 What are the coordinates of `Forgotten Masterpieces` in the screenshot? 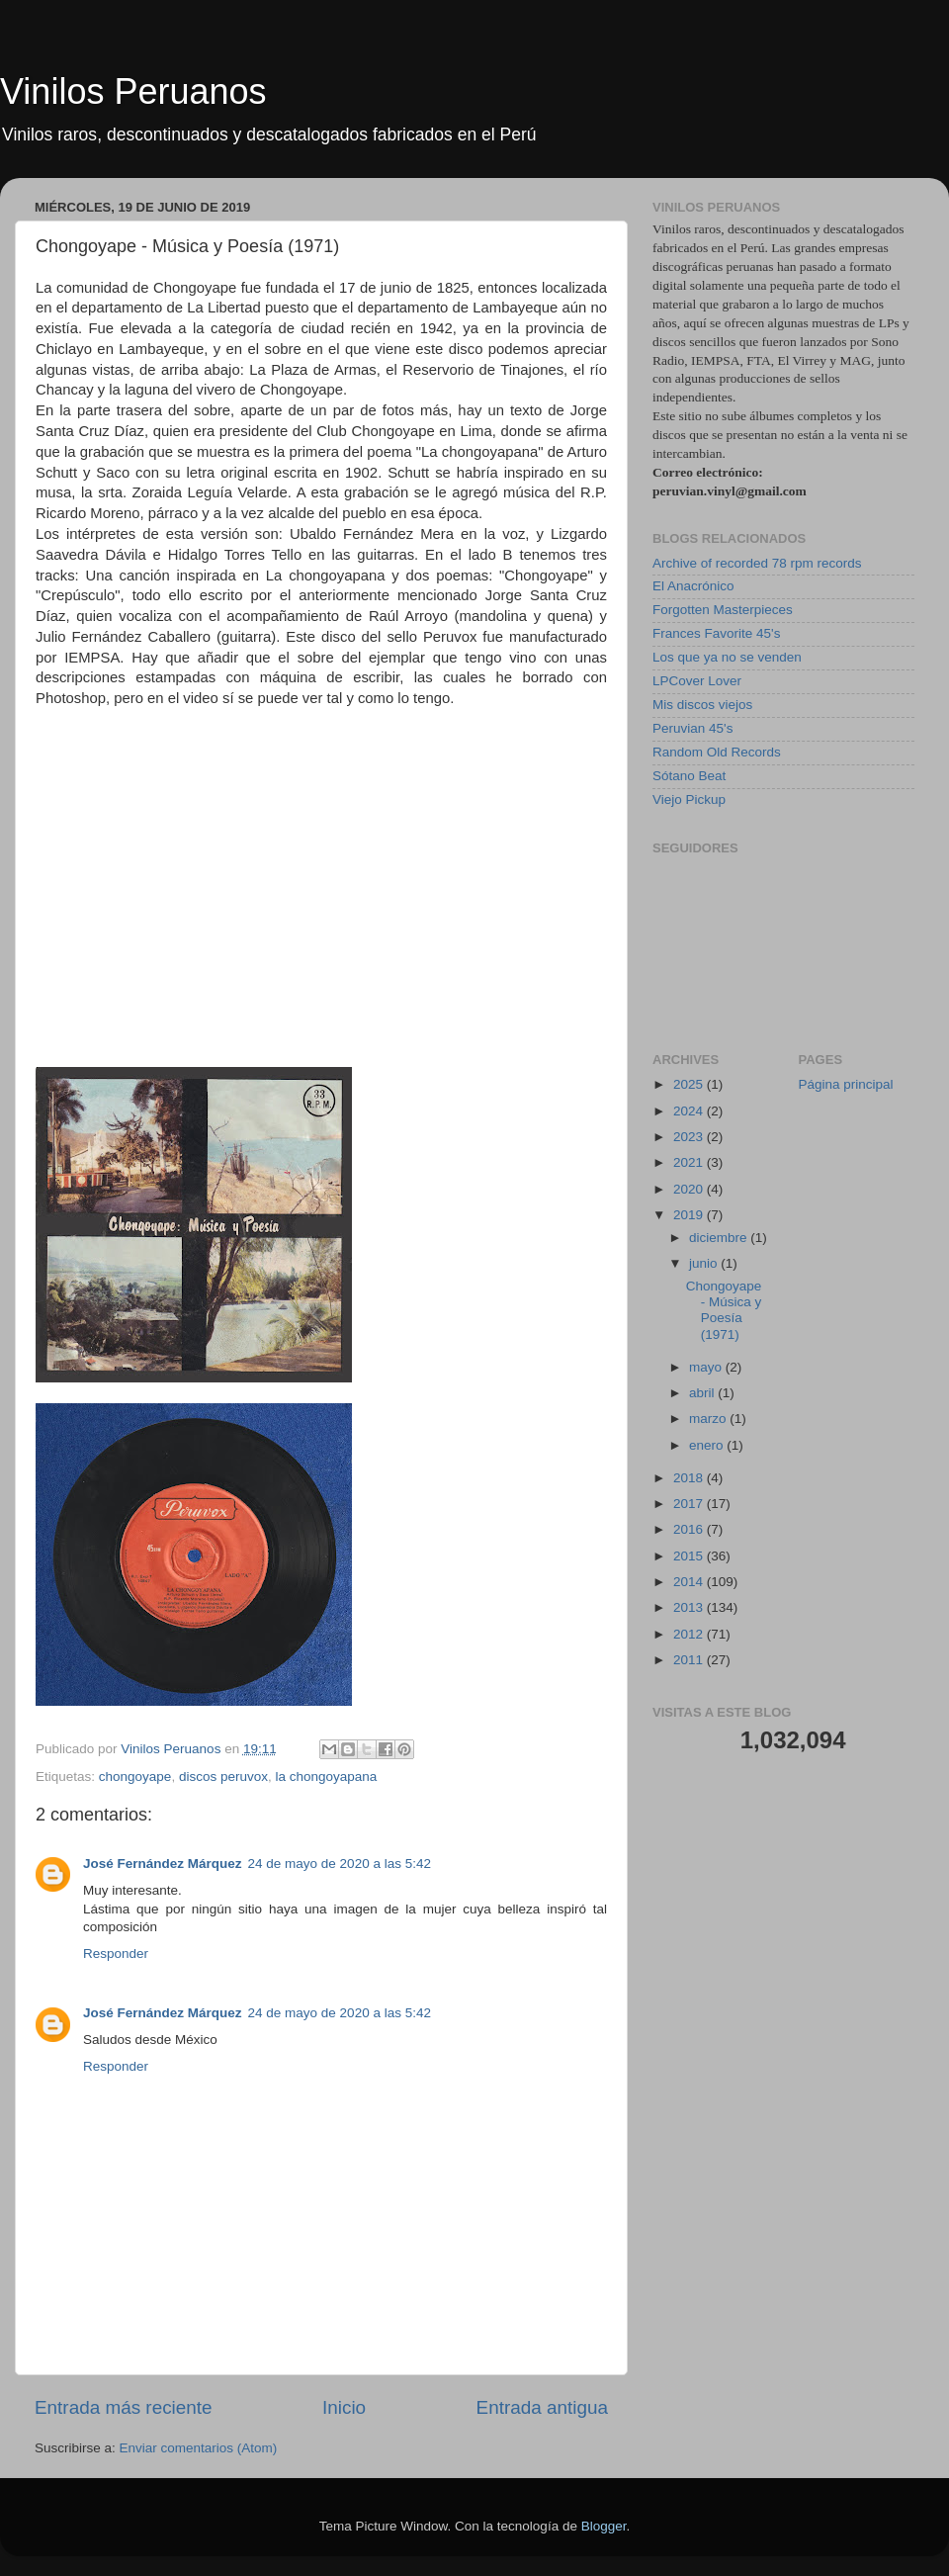 It's located at (722, 609).